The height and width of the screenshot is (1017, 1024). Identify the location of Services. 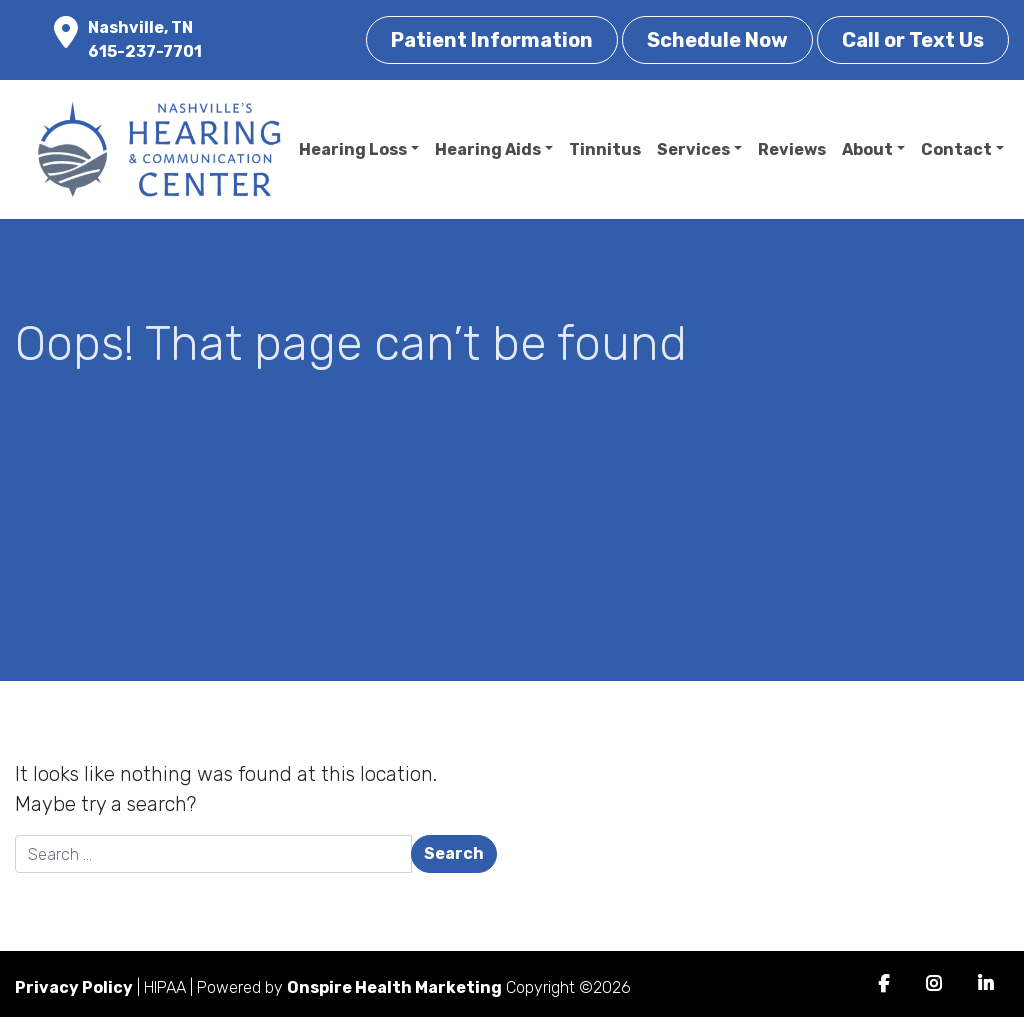
(693, 149).